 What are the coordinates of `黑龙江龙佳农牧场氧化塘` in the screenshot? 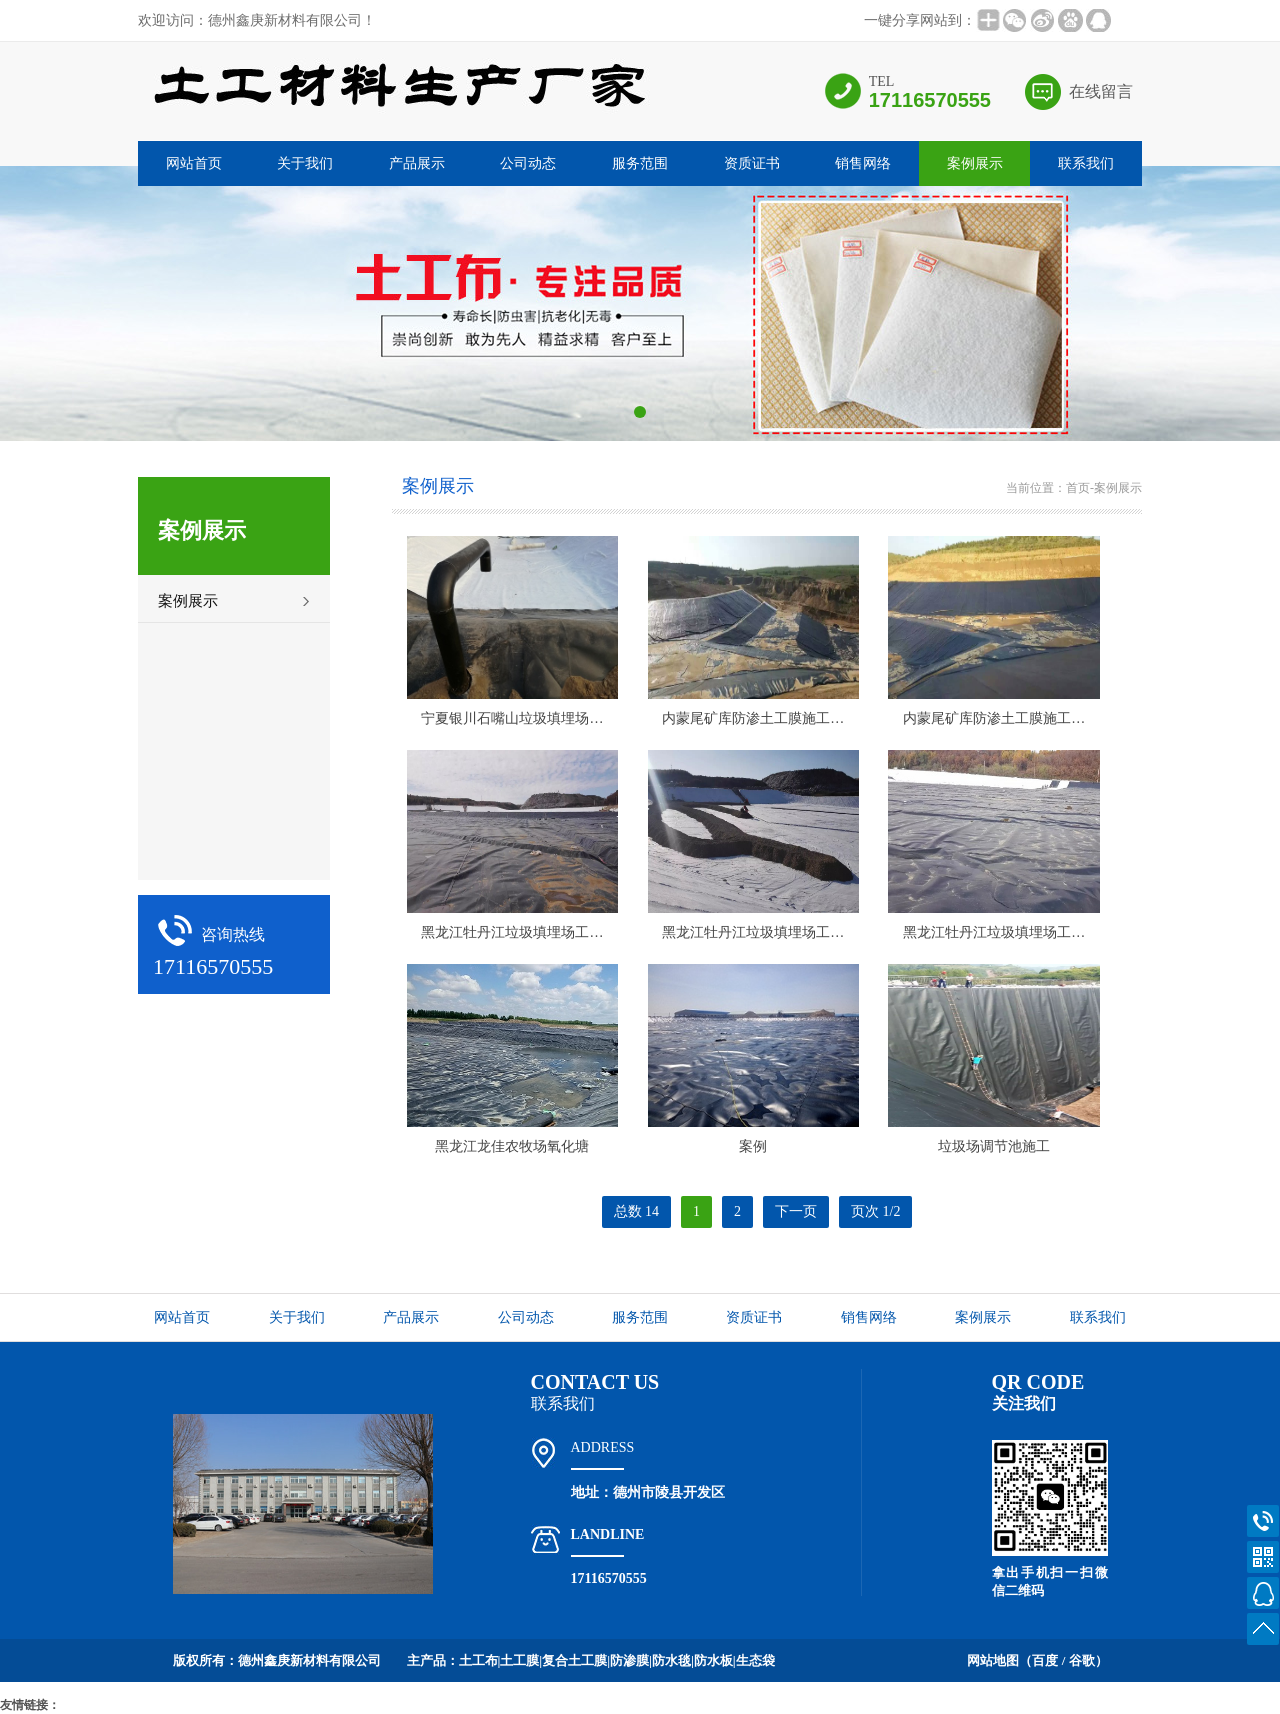 It's located at (512, 1146).